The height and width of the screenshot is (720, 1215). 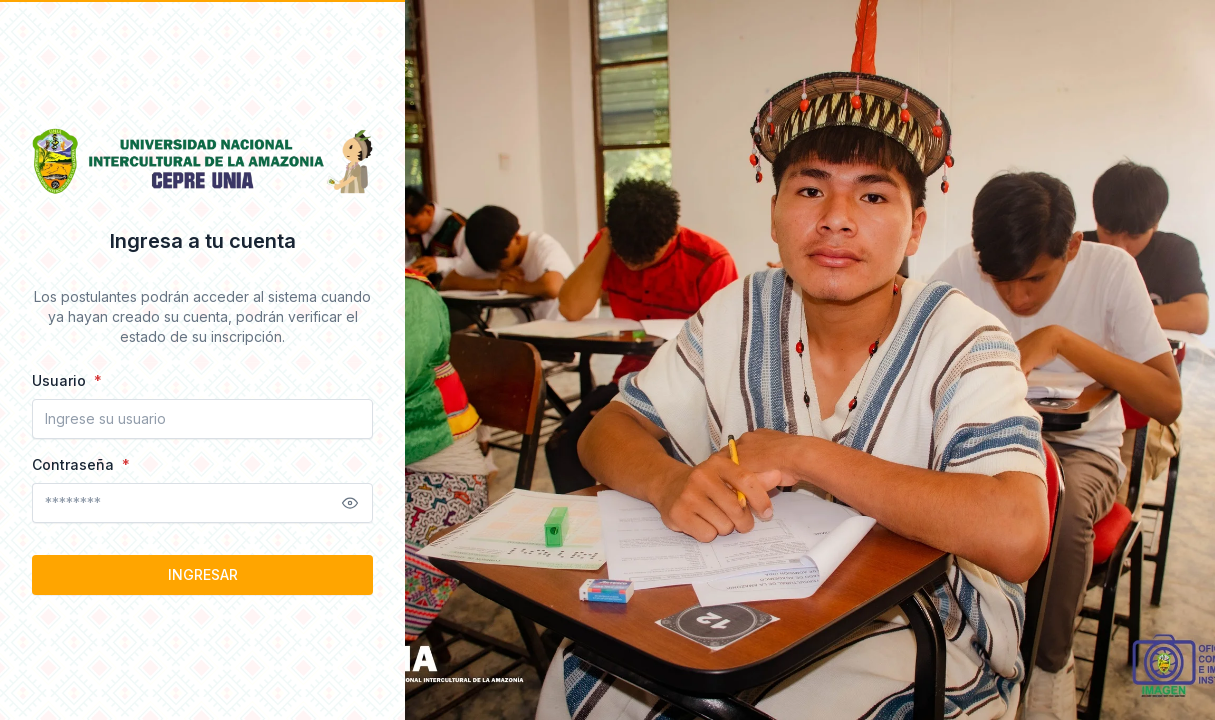 What do you see at coordinates (203, 574) in the screenshot?
I see `INGRESAR` at bounding box center [203, 574].